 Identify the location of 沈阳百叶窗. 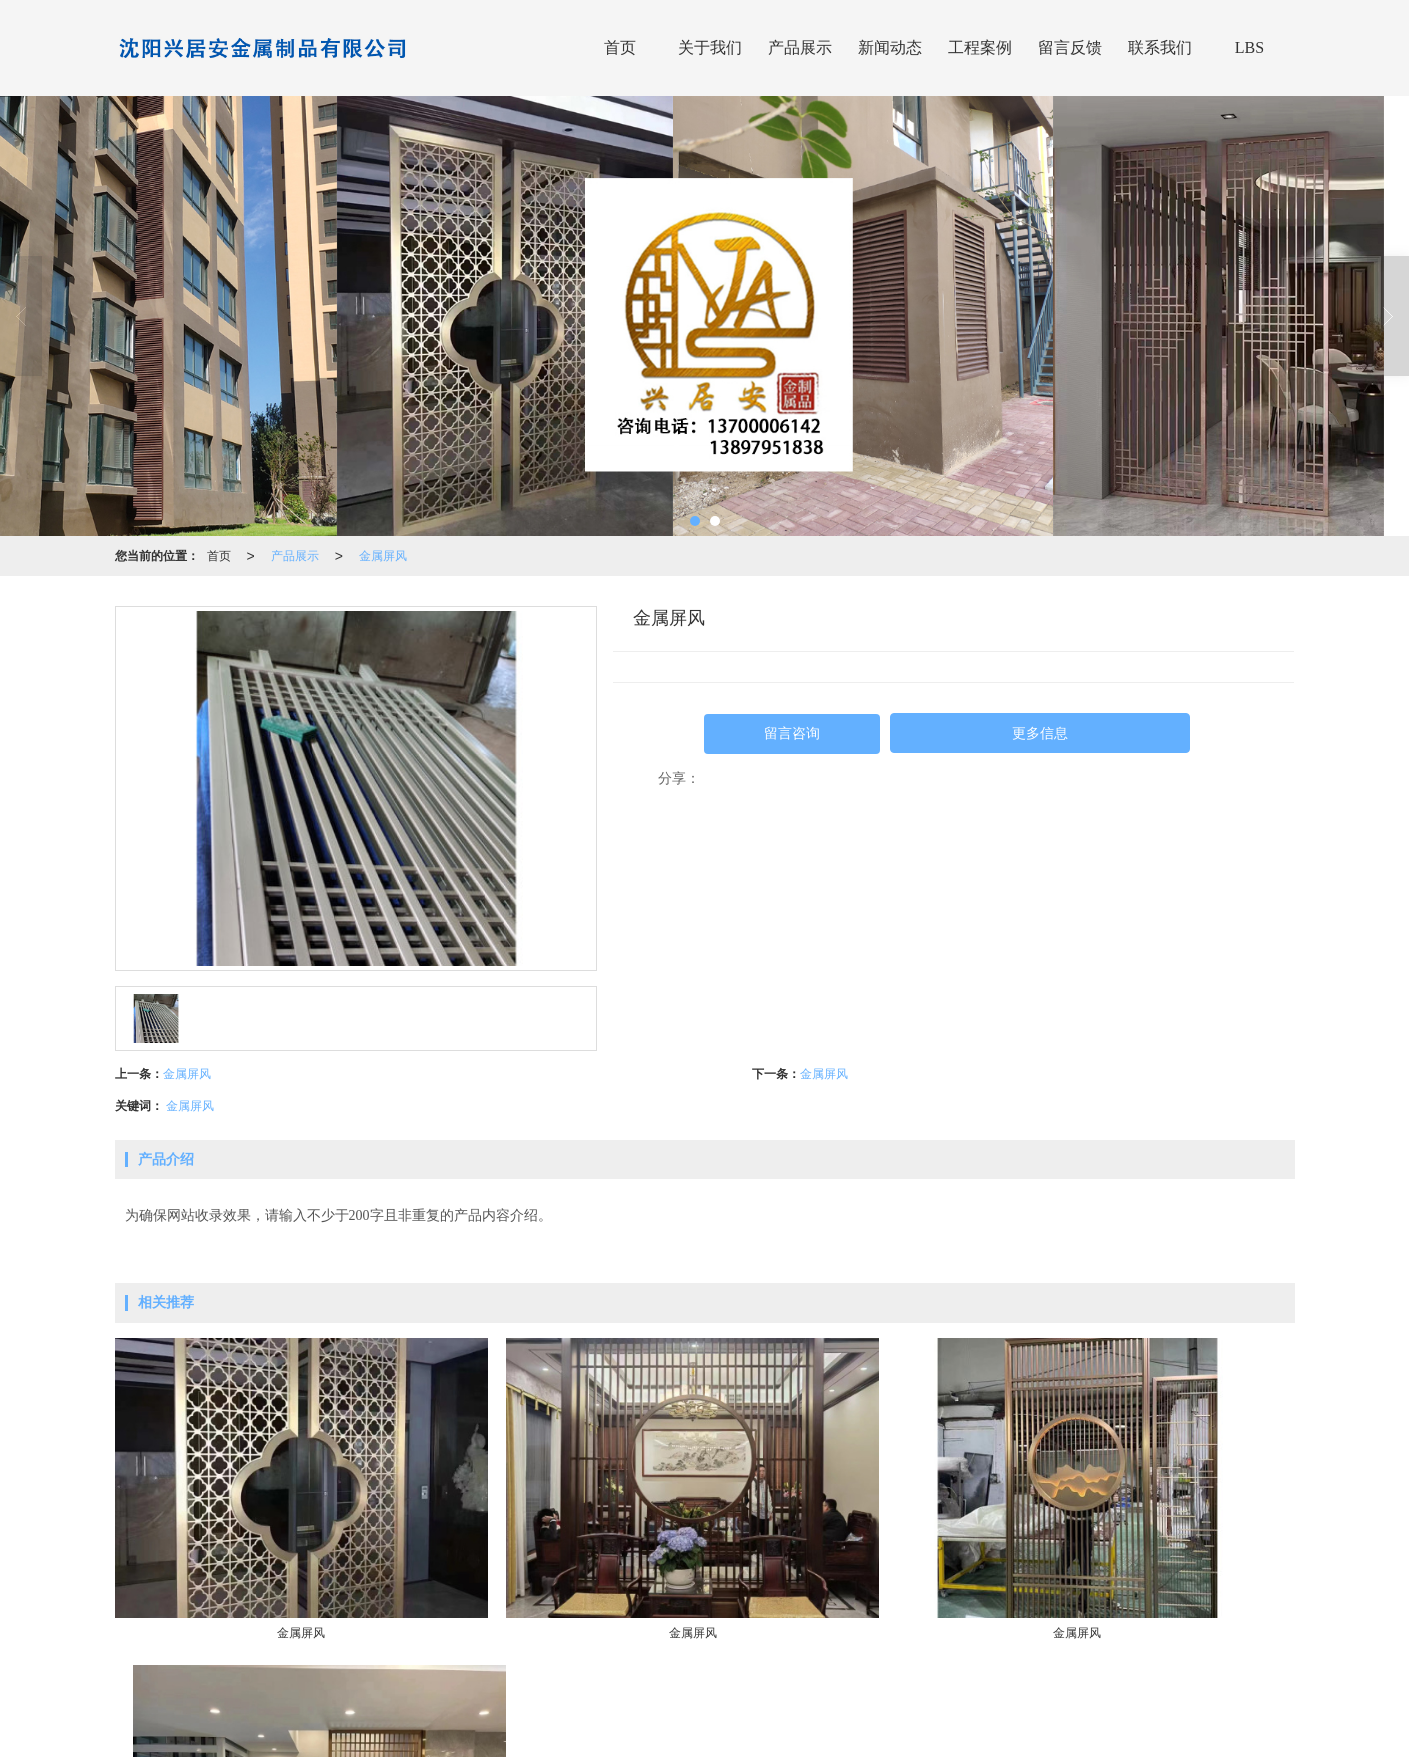
(557, 1732).